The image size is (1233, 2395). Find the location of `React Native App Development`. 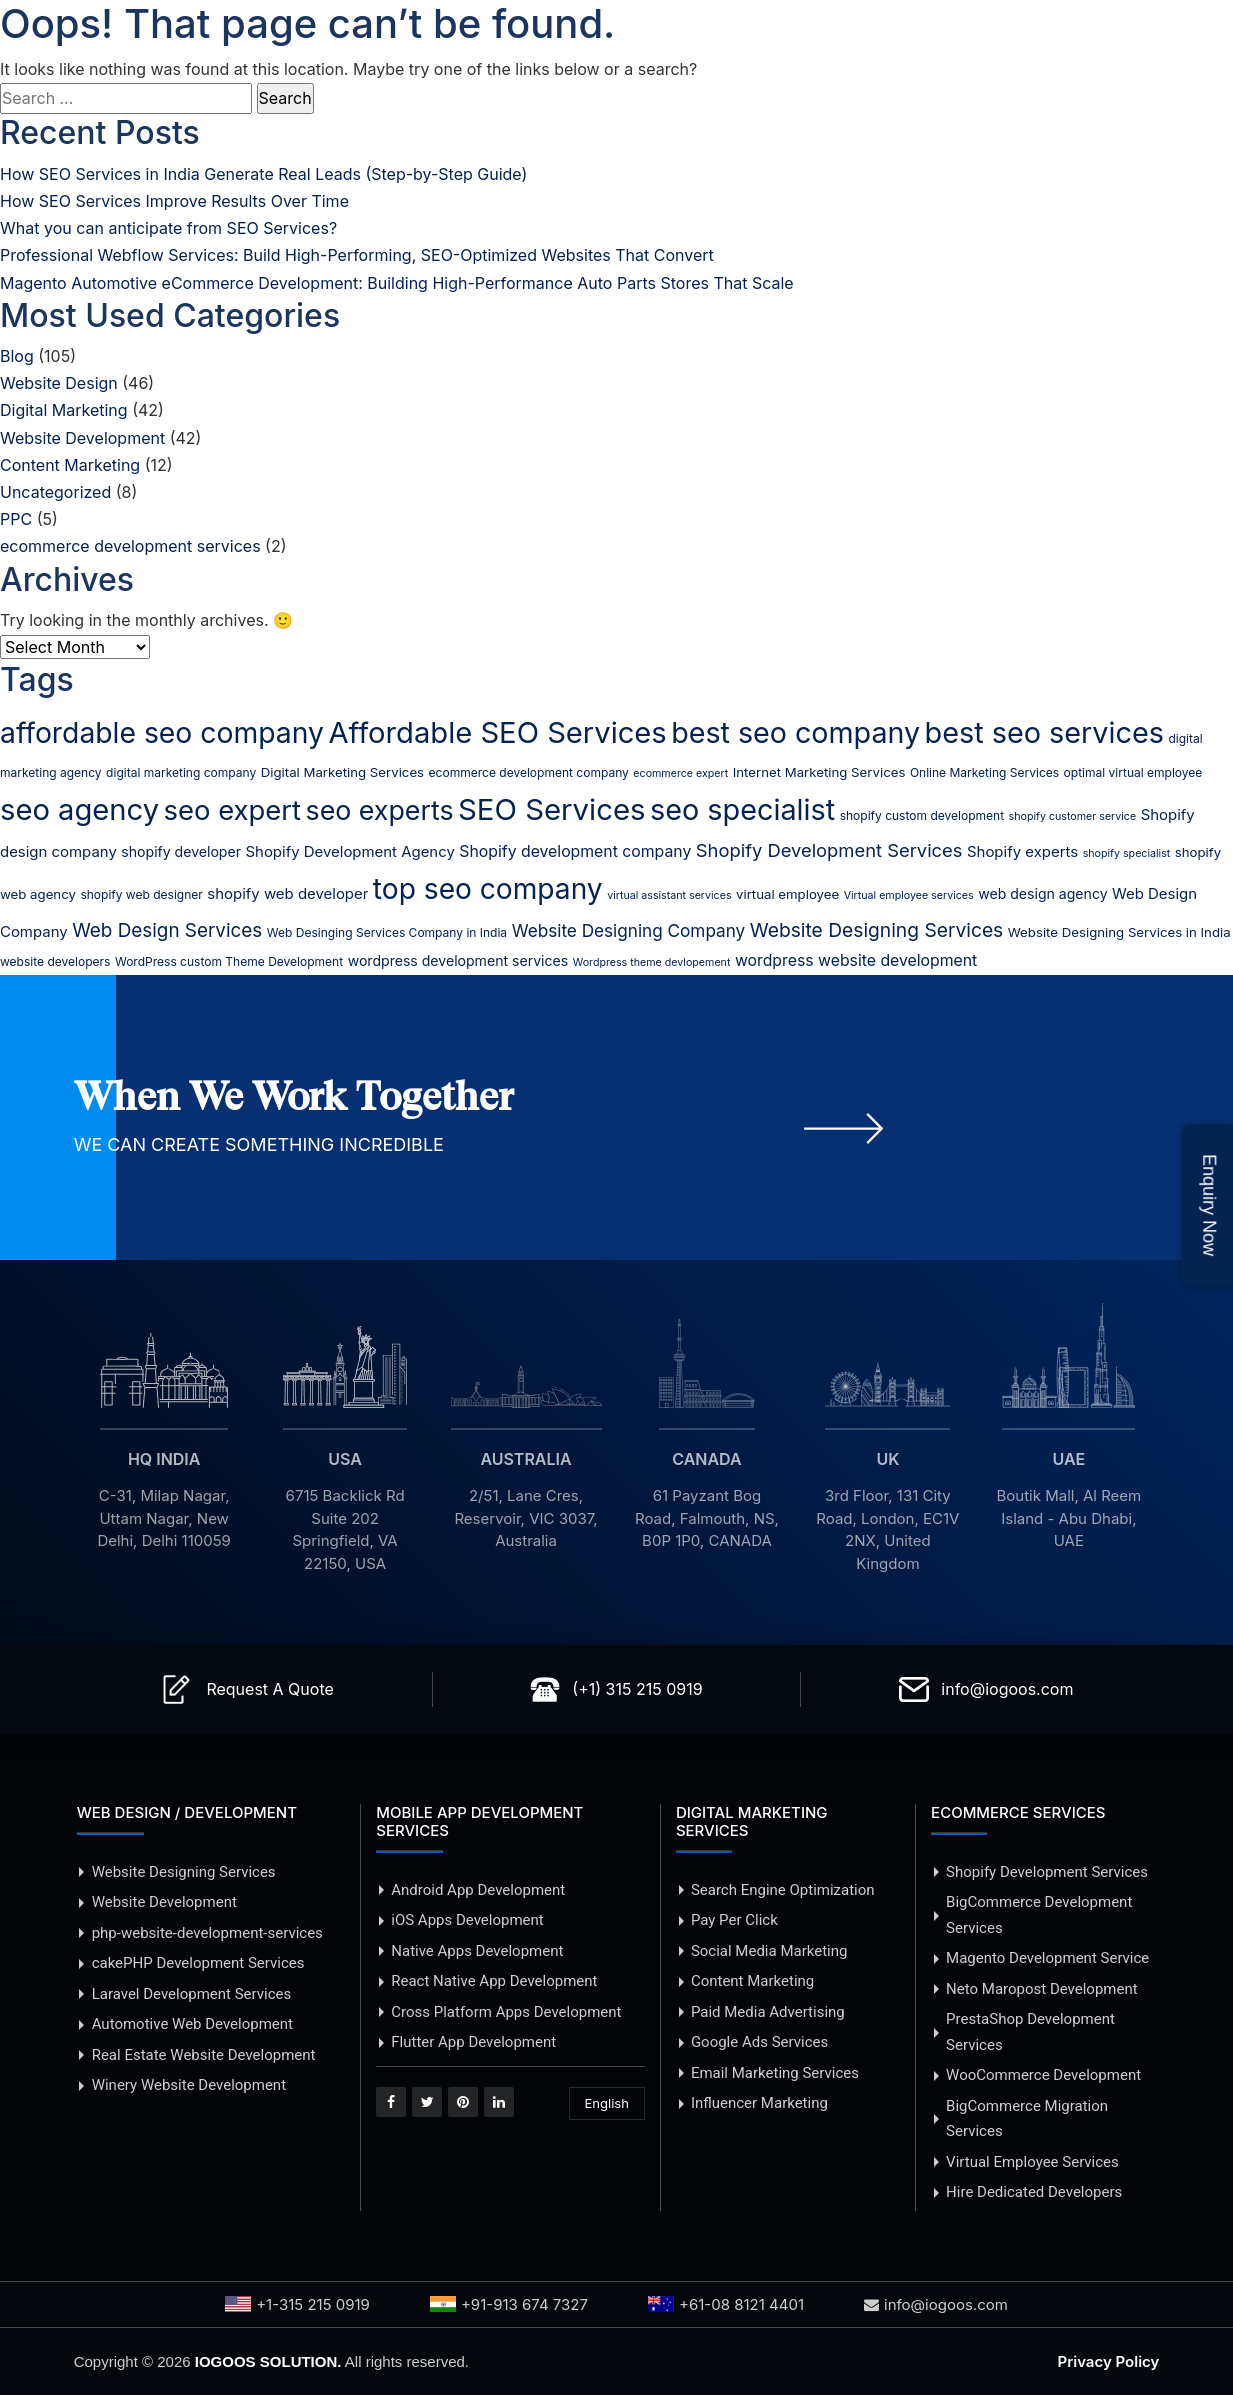

React Native App Development is located at coordinates (494, 1981).